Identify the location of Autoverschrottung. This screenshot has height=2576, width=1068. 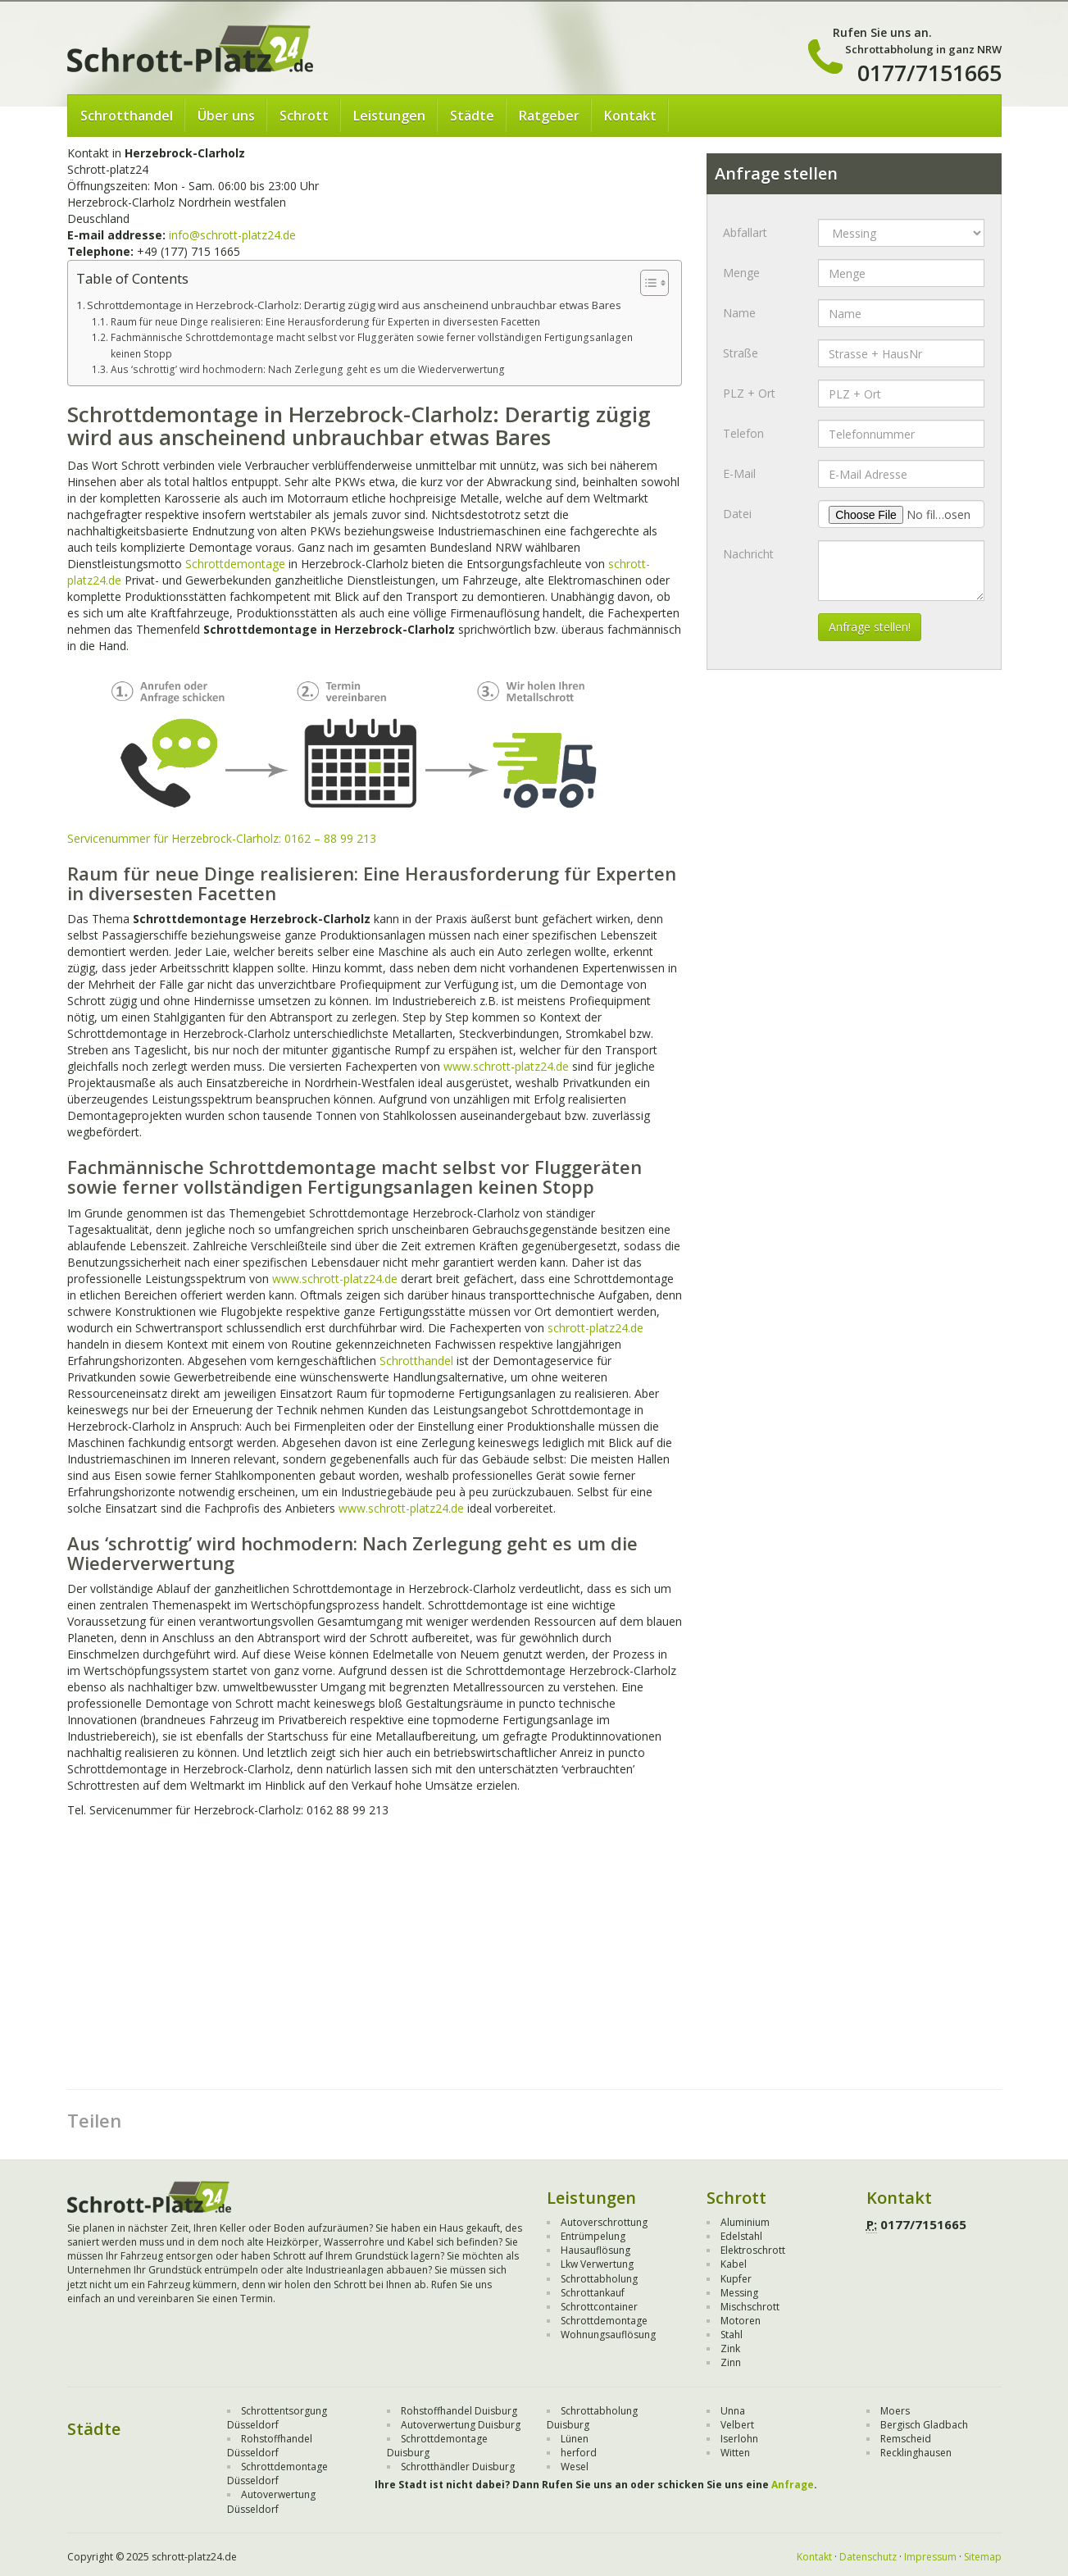
(604, 2222).